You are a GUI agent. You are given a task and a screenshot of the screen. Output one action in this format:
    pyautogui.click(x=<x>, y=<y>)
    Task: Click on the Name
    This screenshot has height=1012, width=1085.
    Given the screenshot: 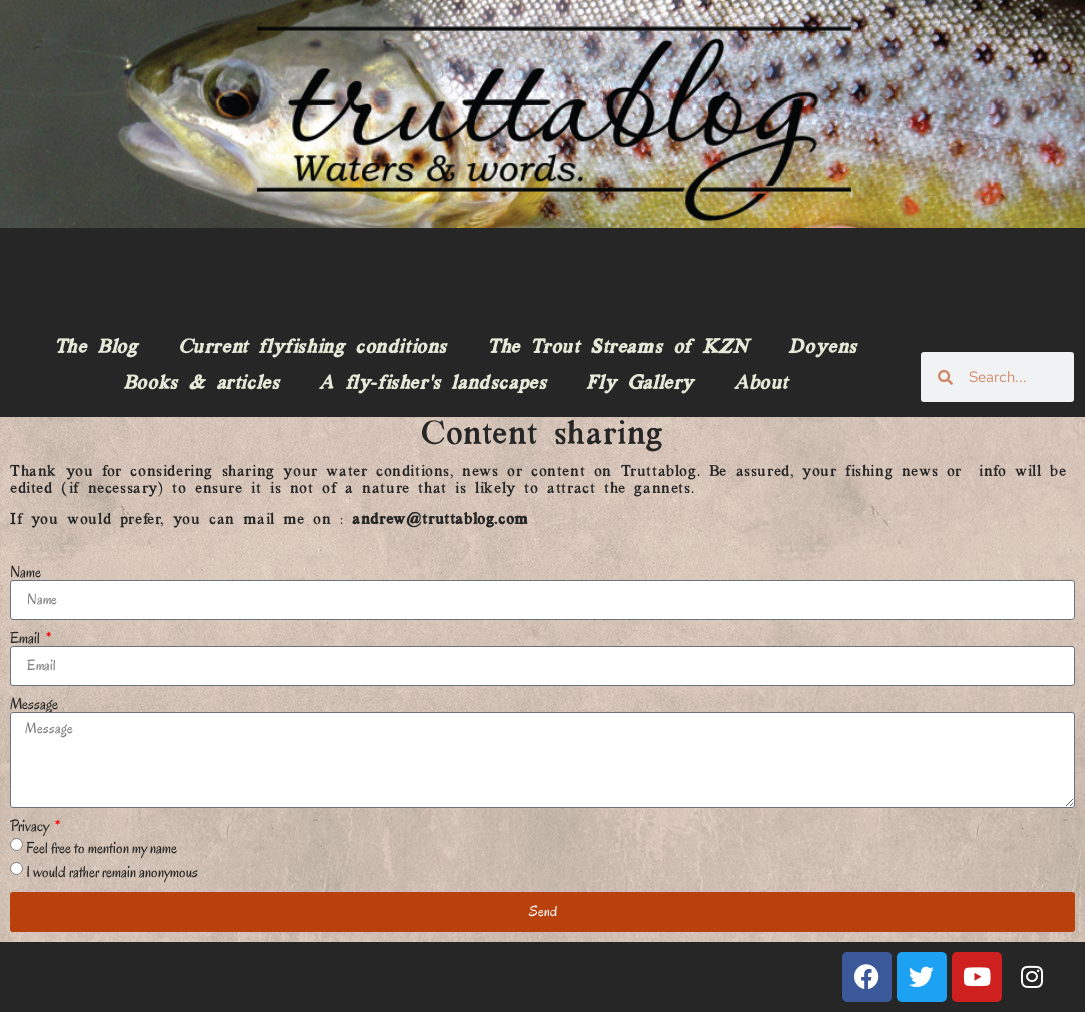 What is the action you would take?
    pyautogui.click(x=25, y=572)
    